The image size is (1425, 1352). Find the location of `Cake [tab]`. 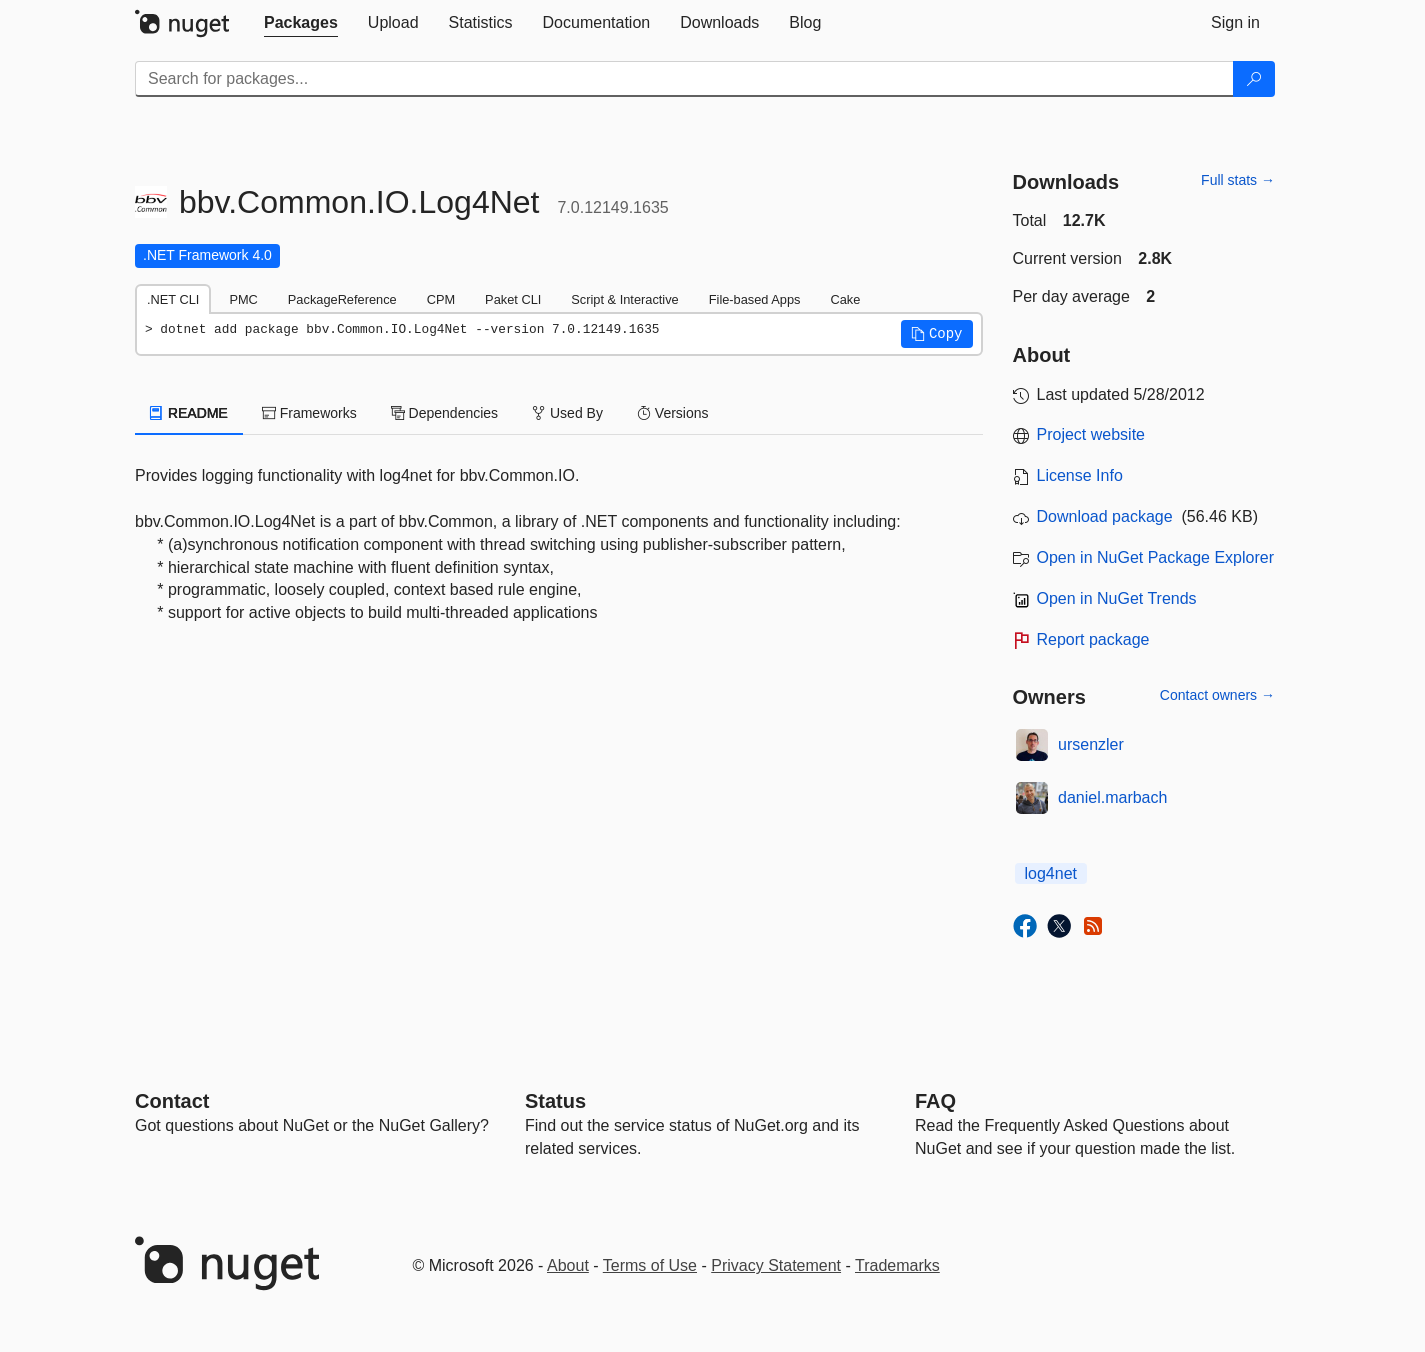

Cake [tab] is located at coordinates (845, 299).